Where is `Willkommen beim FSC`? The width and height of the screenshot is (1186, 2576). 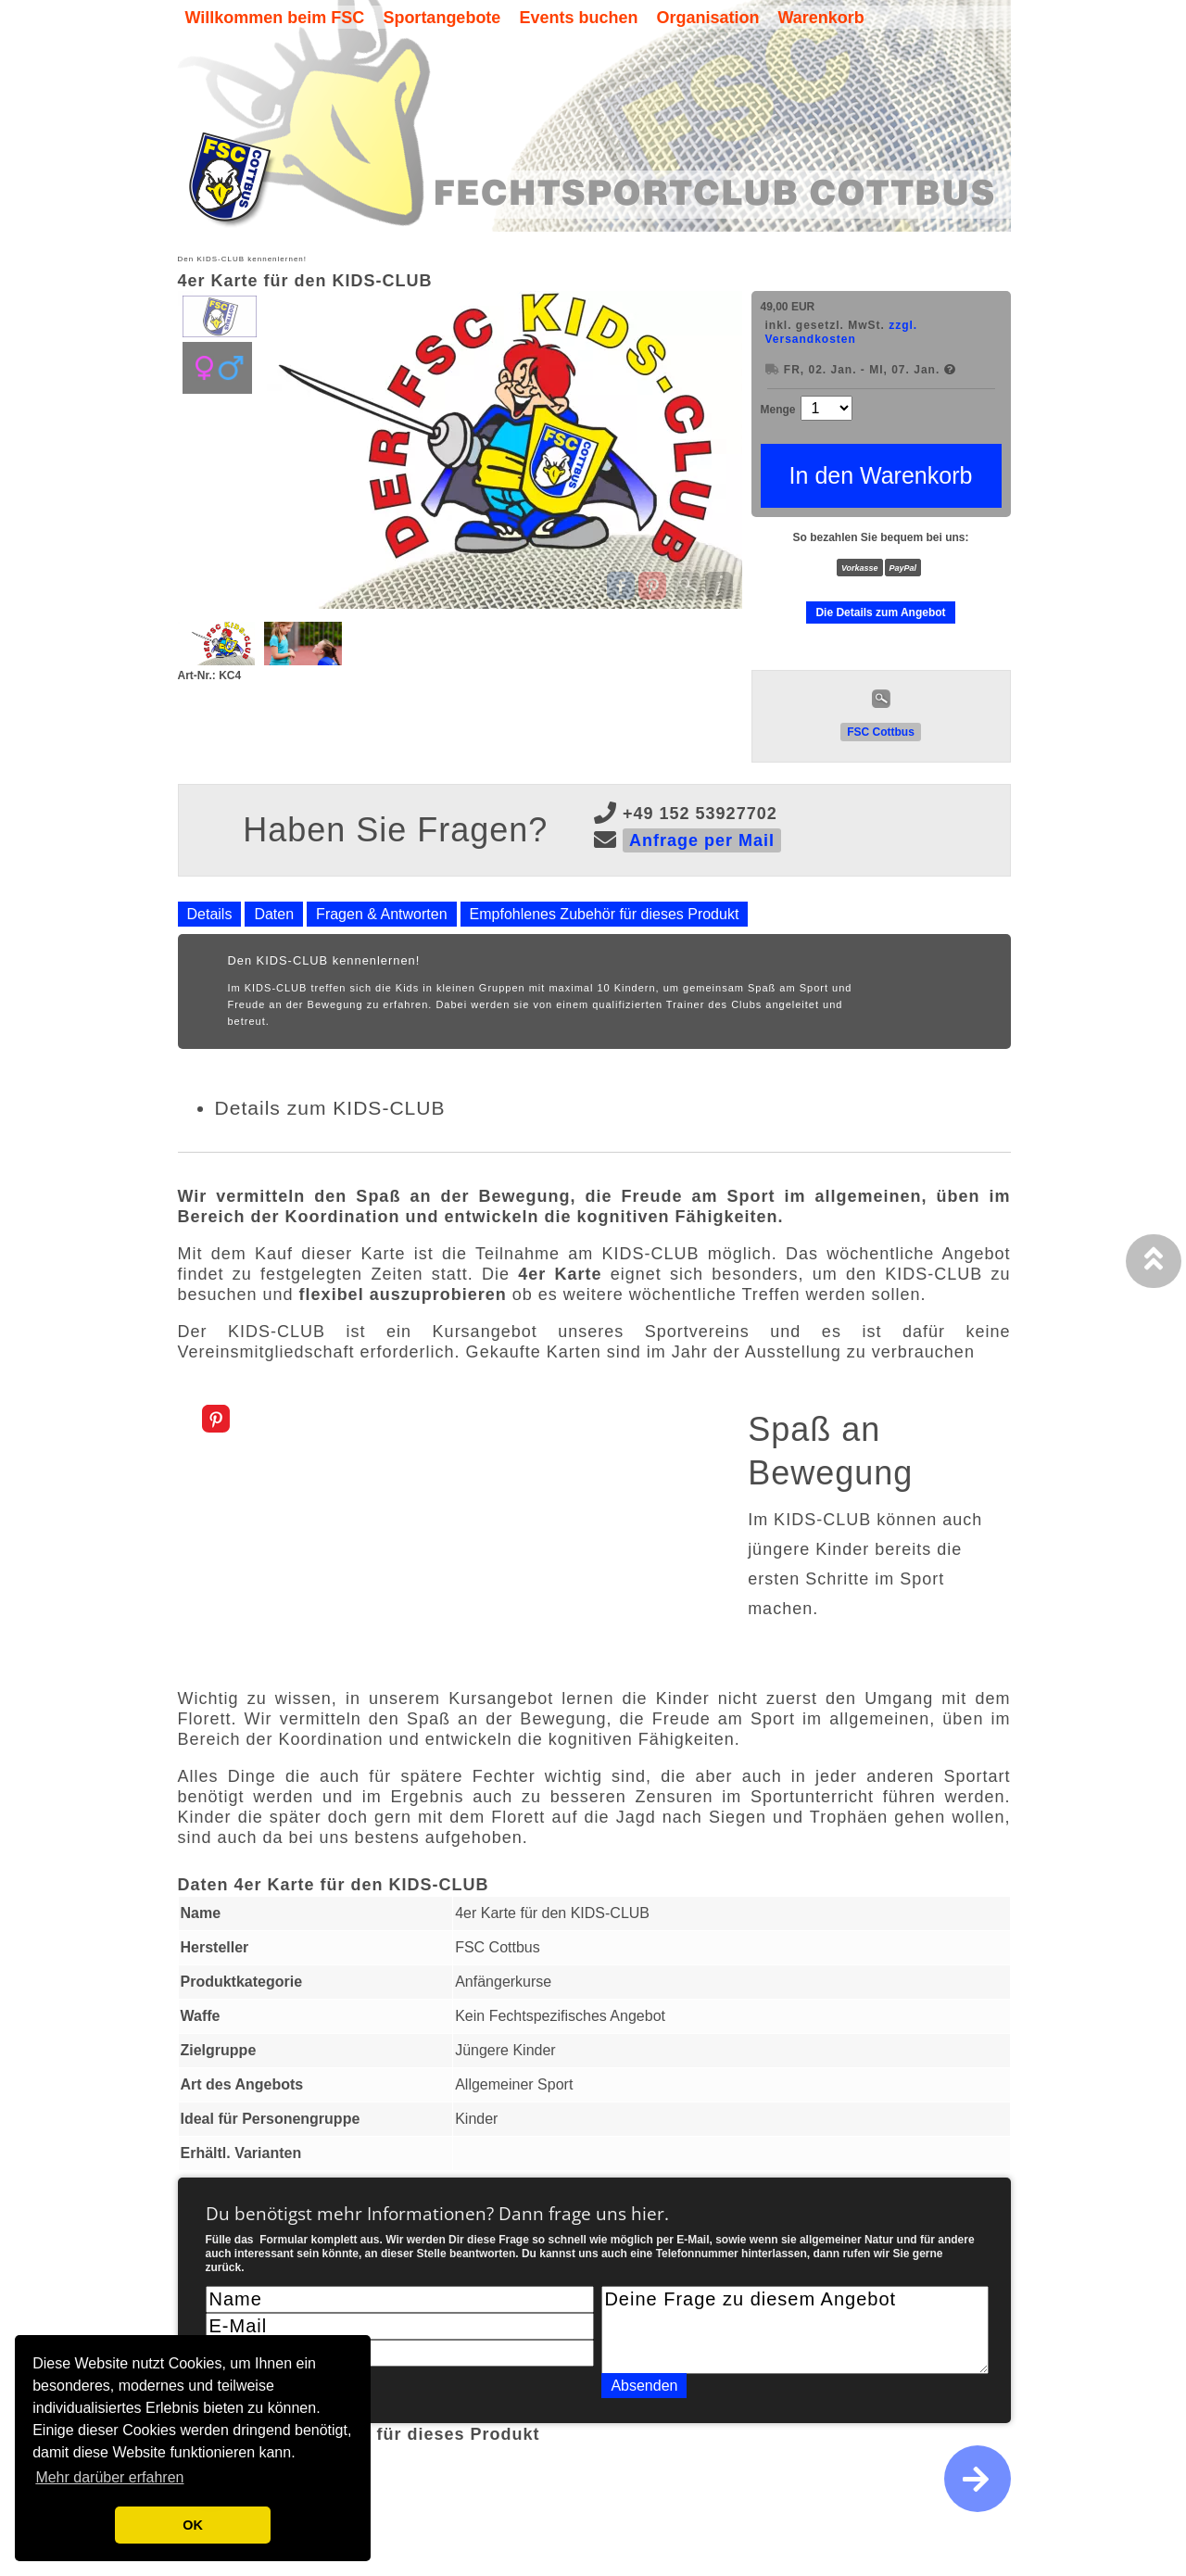
Willkommen beim FSC is located at coordinates (275, 17).